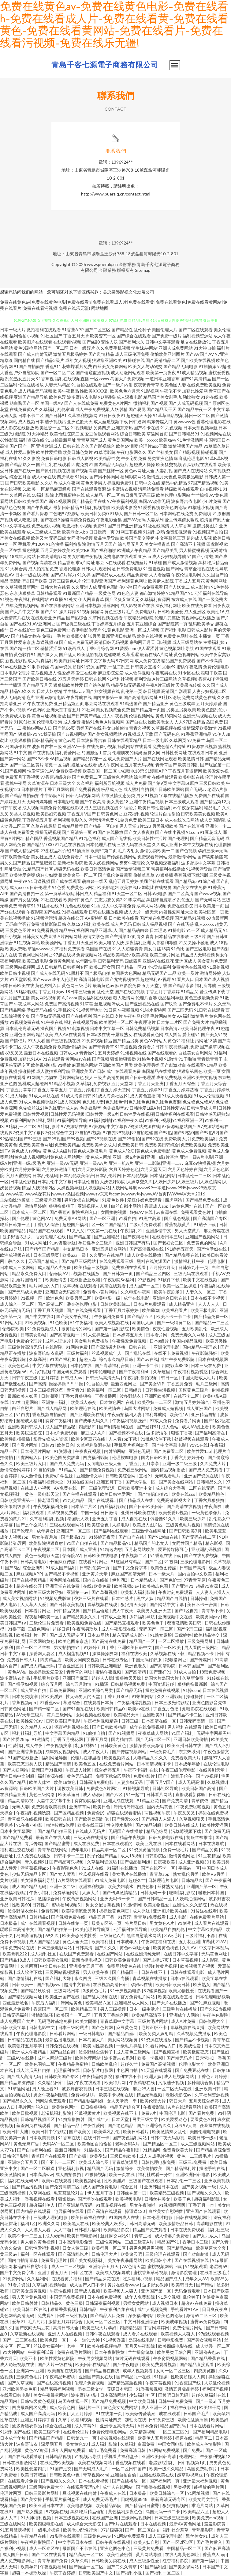  What do you see at coordinates (35, 960) in the screenshot?
I see `欧美三级电影` at bounding box center [35, 960].